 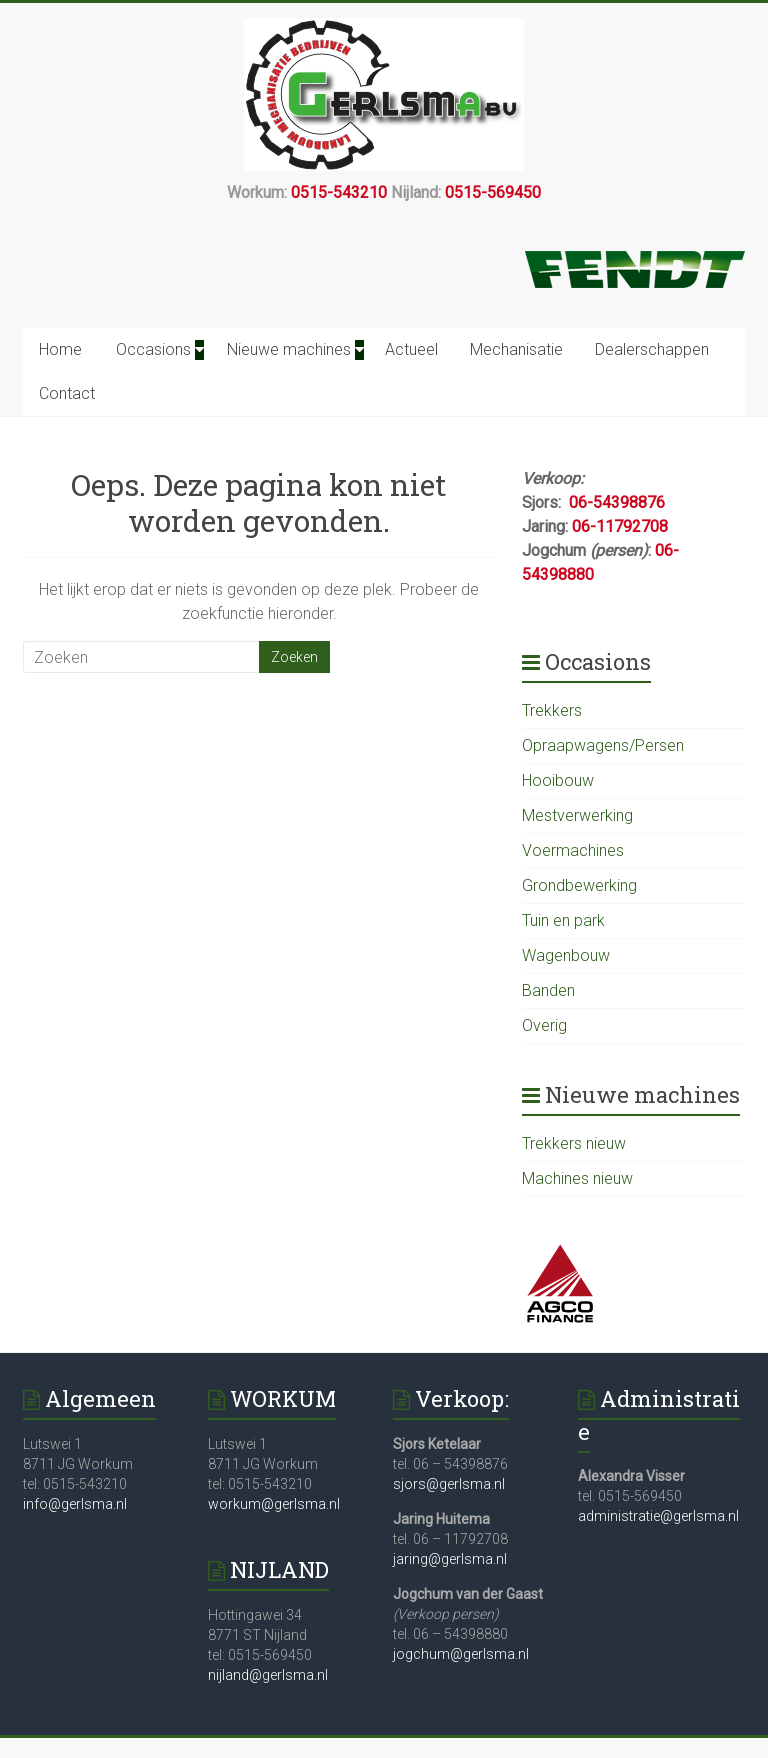 What do you see at coordinates (603, 745) in the screenshot?
I see `Opraapwagens/Persen` at bounding box center [603, 745].